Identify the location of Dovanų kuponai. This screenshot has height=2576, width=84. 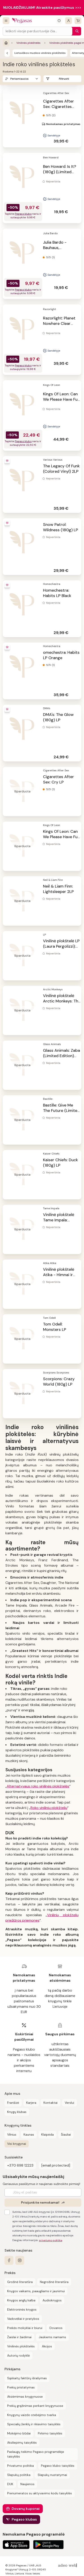
(26, 2508).